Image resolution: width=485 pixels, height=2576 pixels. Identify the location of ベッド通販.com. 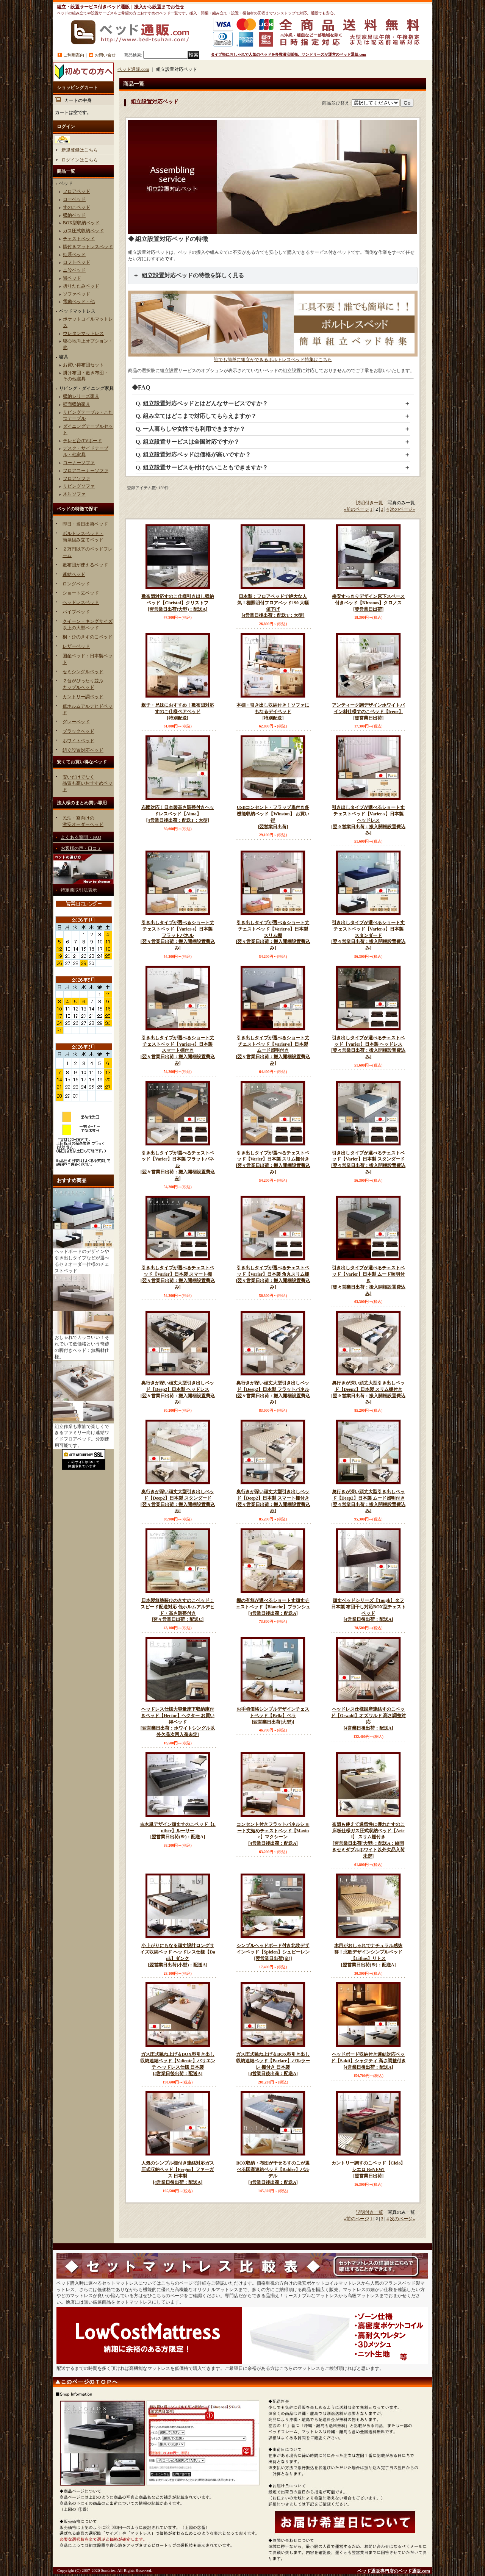
(133, 69).